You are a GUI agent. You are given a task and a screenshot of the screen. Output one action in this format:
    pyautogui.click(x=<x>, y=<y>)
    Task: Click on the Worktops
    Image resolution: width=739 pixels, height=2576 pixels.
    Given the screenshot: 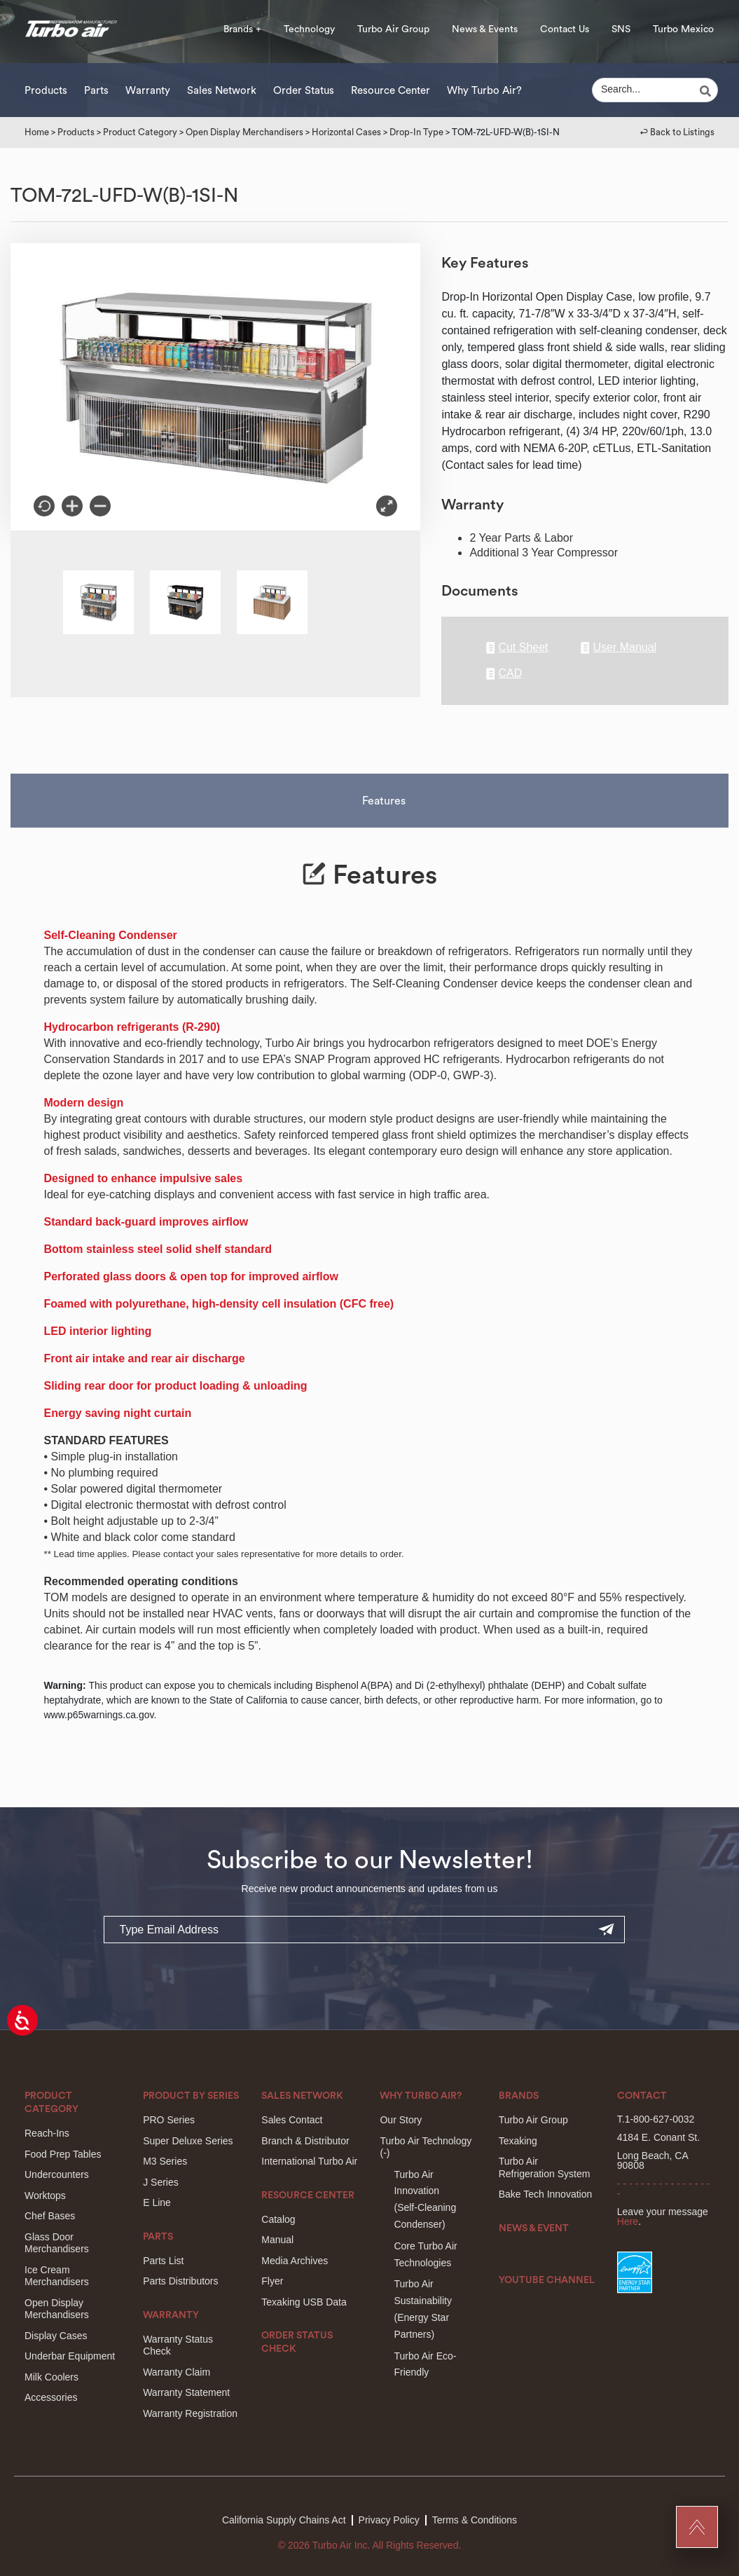 What is the action you would take?
    pyautogui.click(x=45, y=2195)
    